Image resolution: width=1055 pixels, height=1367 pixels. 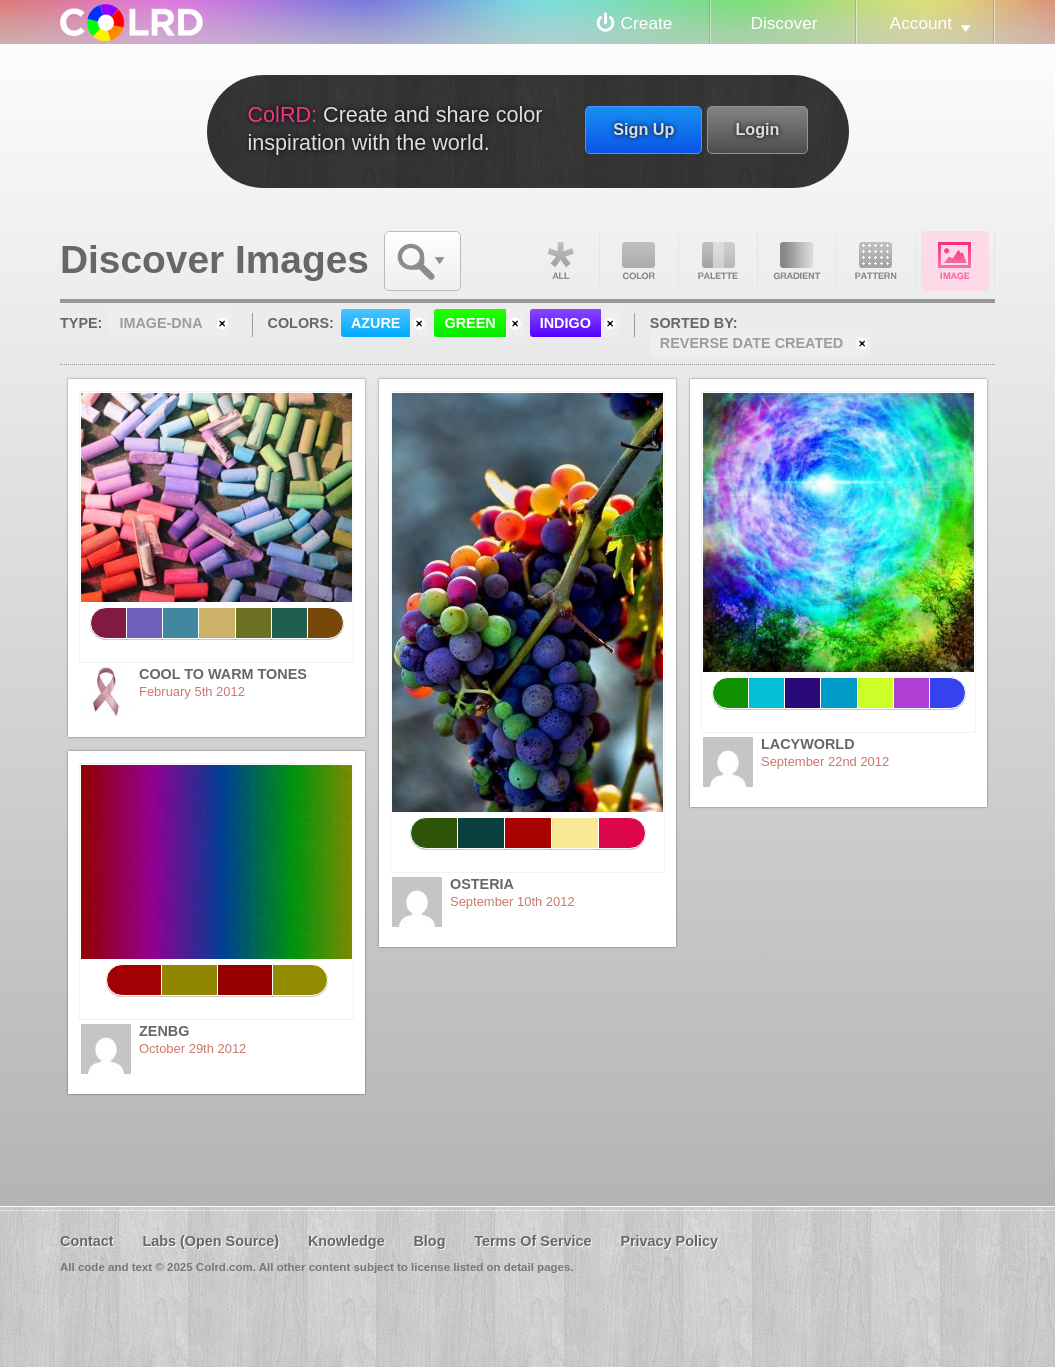 What do you see at coordinates (643, 129) in the screenshot?
I see `Sign Up` at bounding box center [643, 129].